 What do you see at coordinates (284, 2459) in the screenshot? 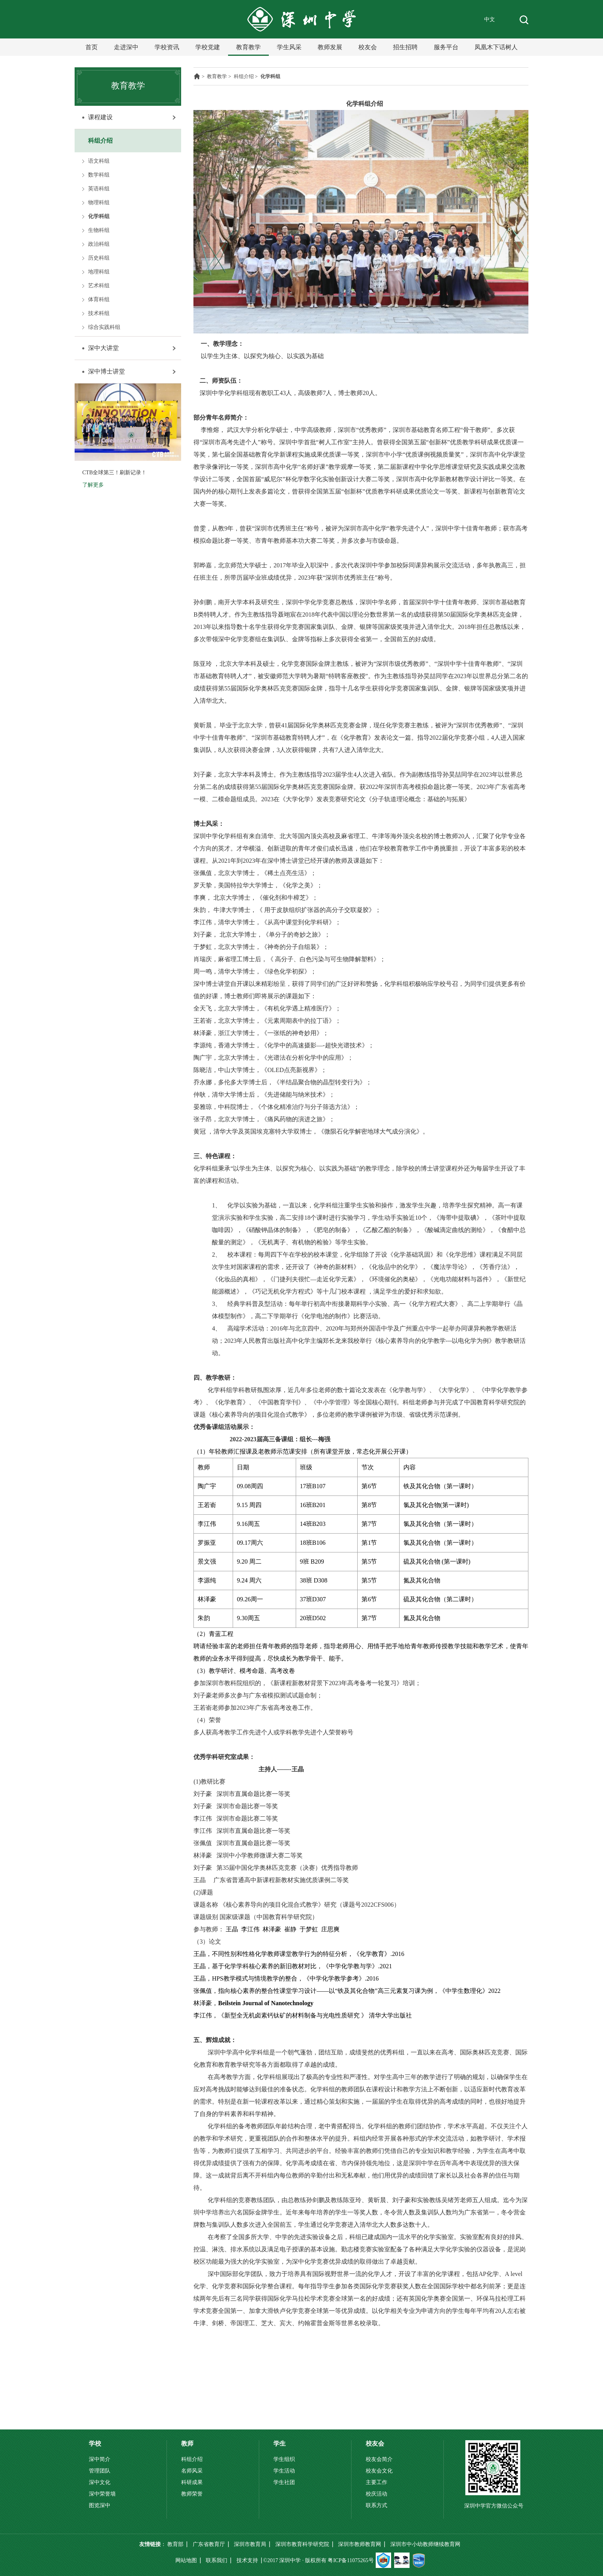
I see `学生组织` at bounding box center [284, 2459].